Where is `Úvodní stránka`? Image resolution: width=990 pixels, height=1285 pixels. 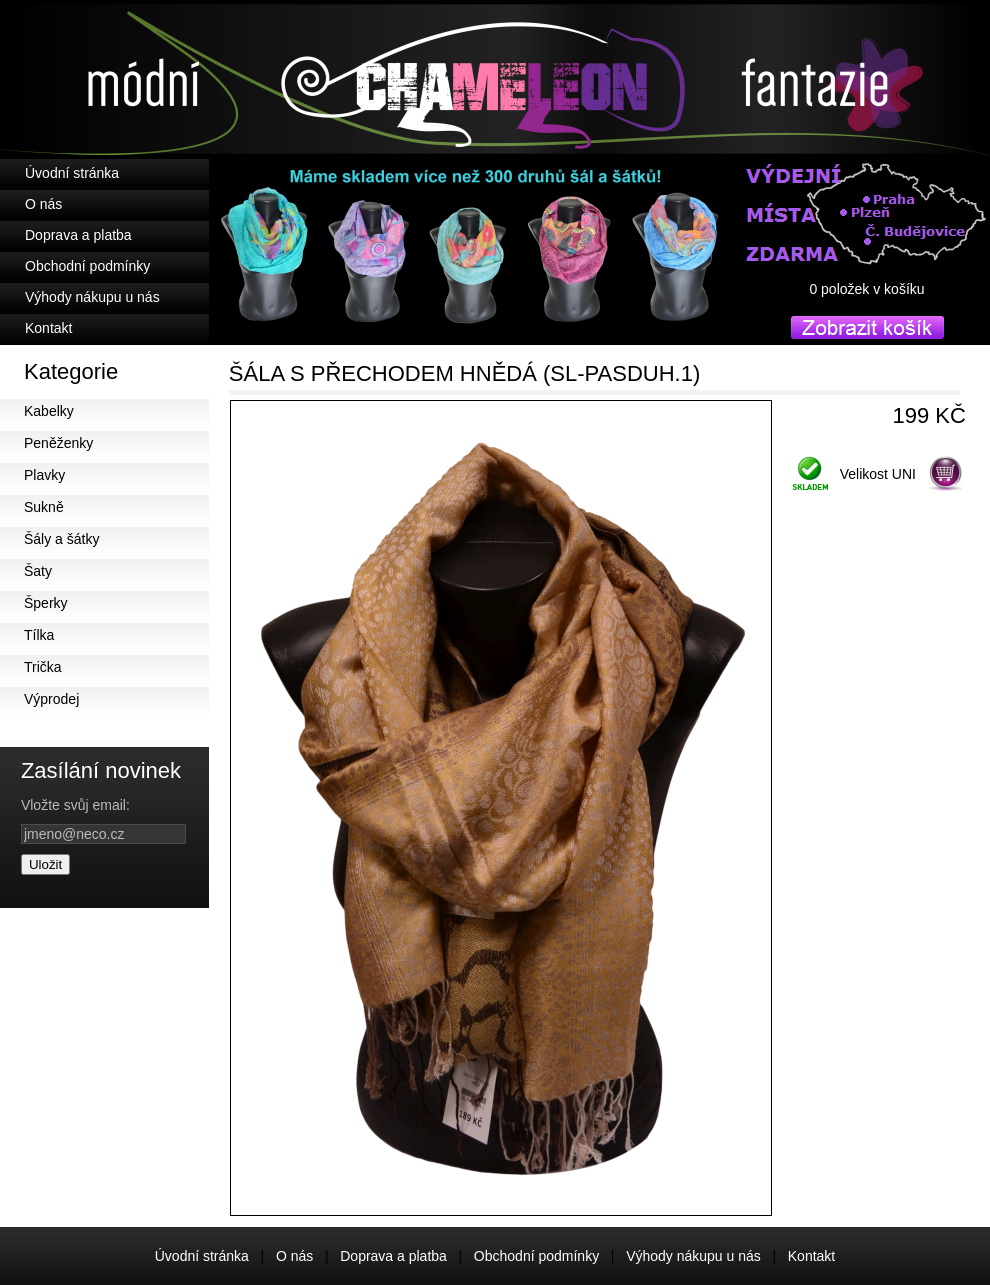 Úvodní stránka is located at coordinates (72, 173).